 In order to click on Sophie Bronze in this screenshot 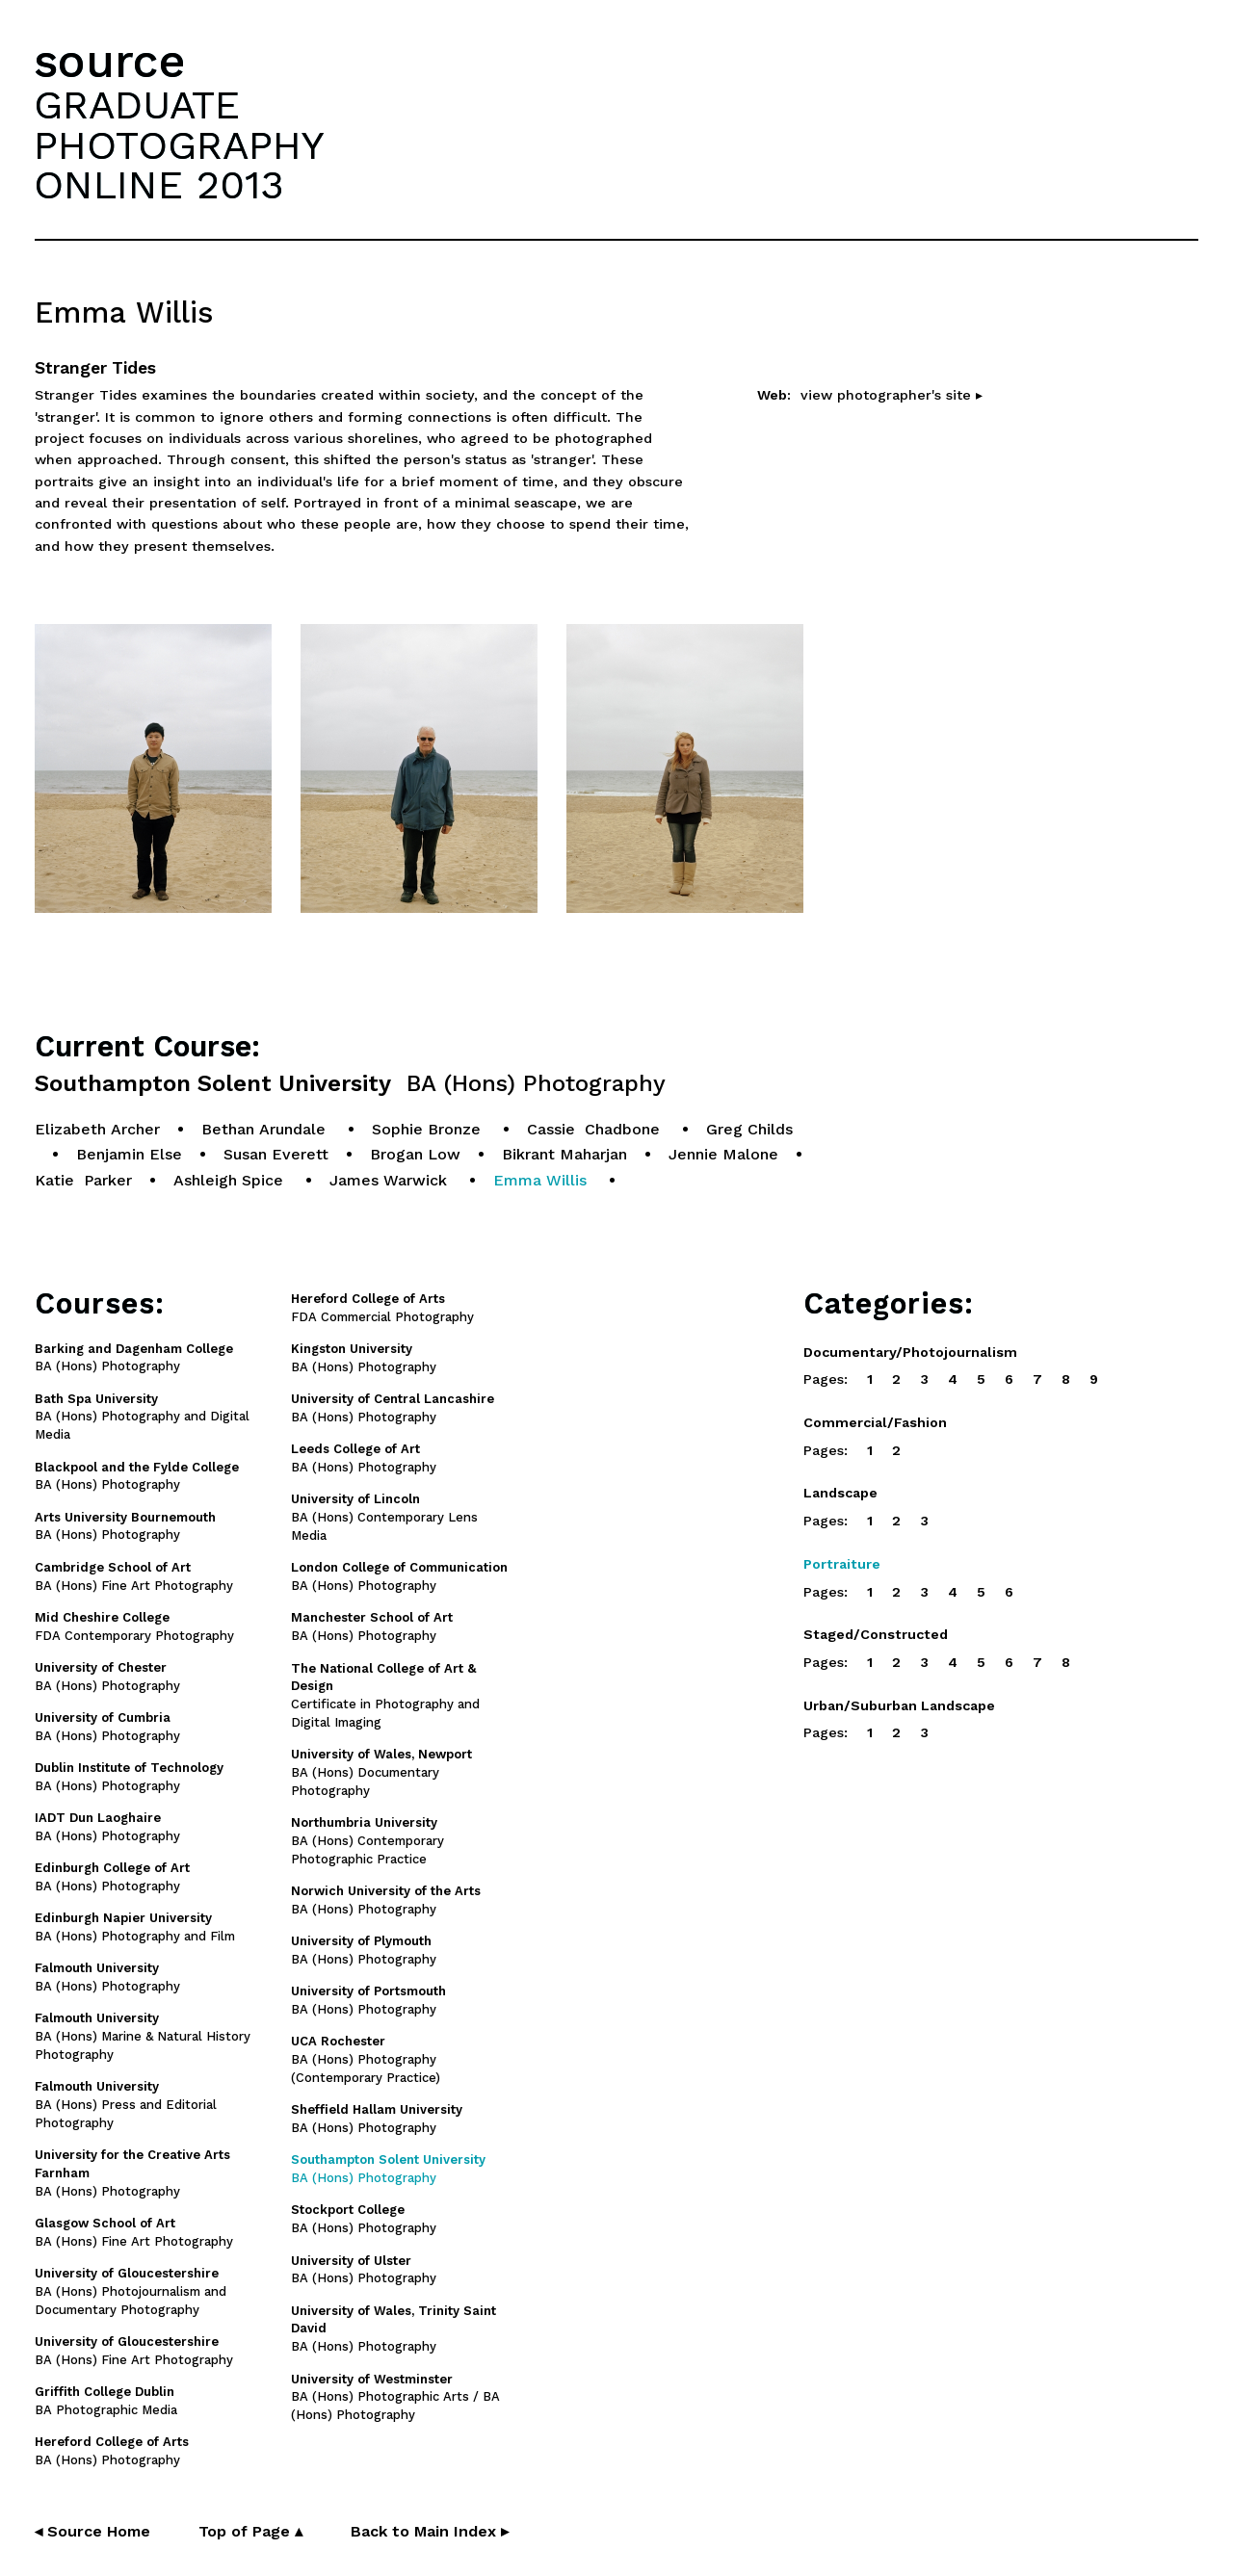, I will do `click(428, 1129)`.